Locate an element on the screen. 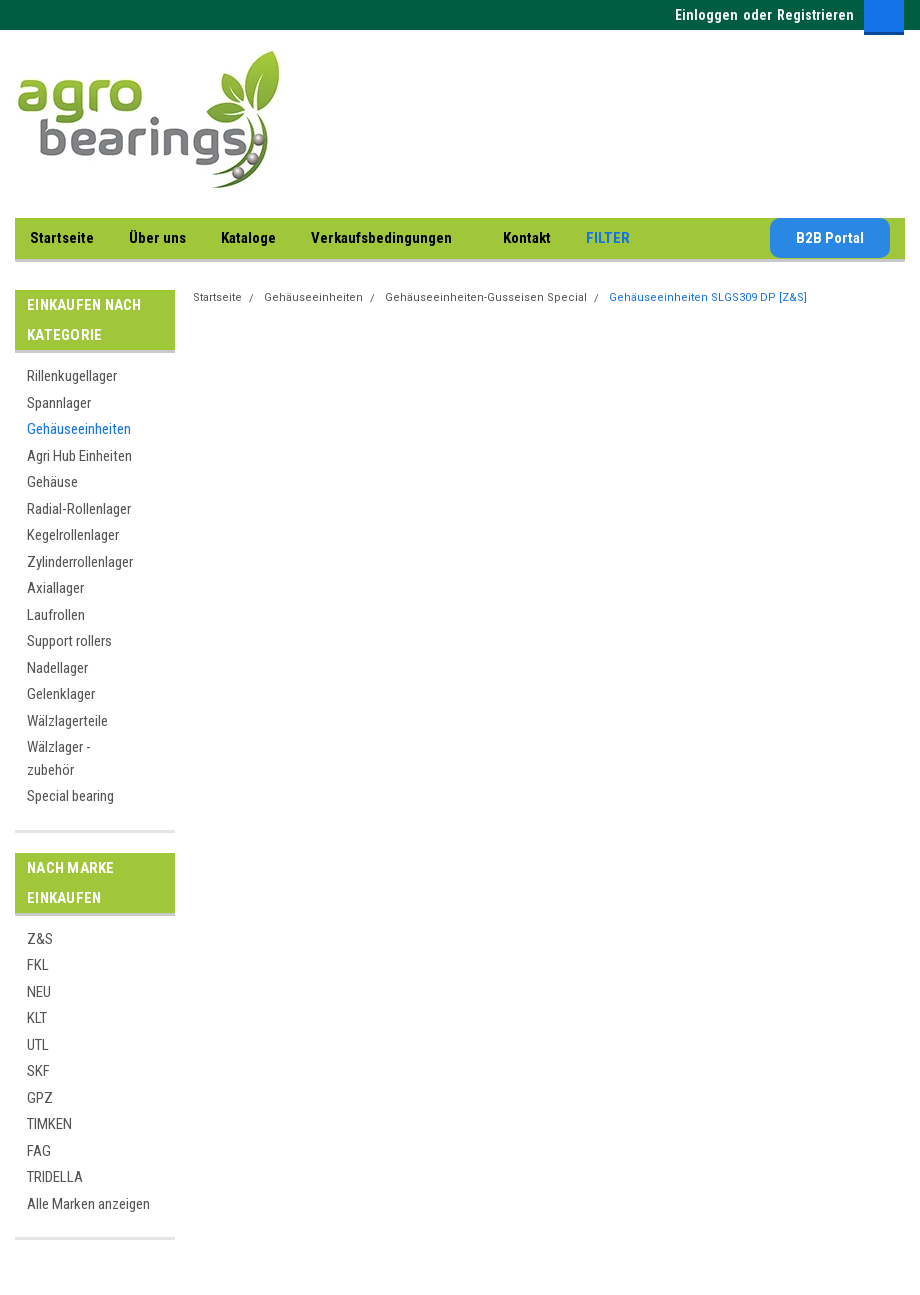 The image size is (920, 1295). FAG is located at coordinates (39, 1151).